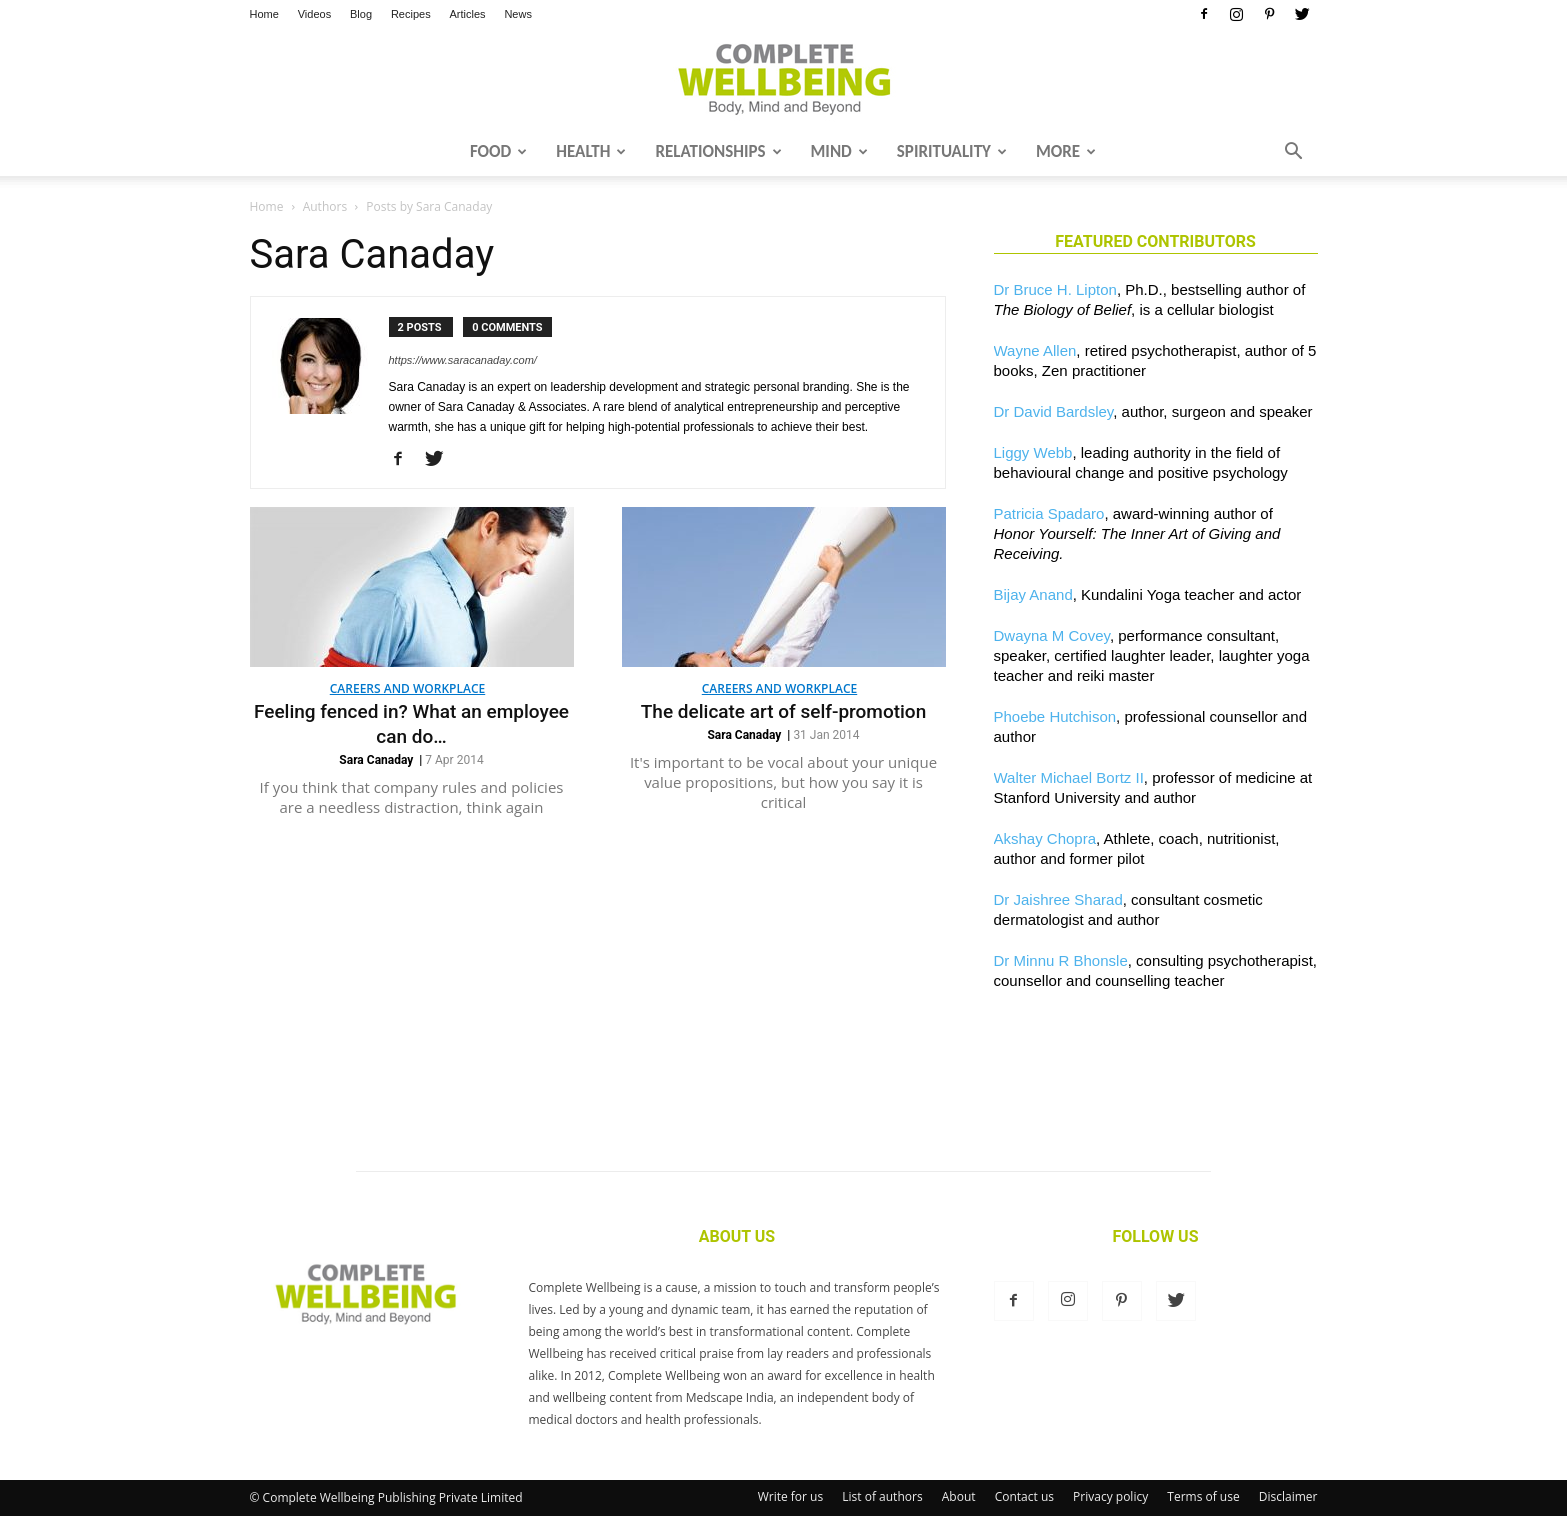 The width and height of the screenshot is (1567, 1516). I want to click on Spirituality, so click(952, 151).